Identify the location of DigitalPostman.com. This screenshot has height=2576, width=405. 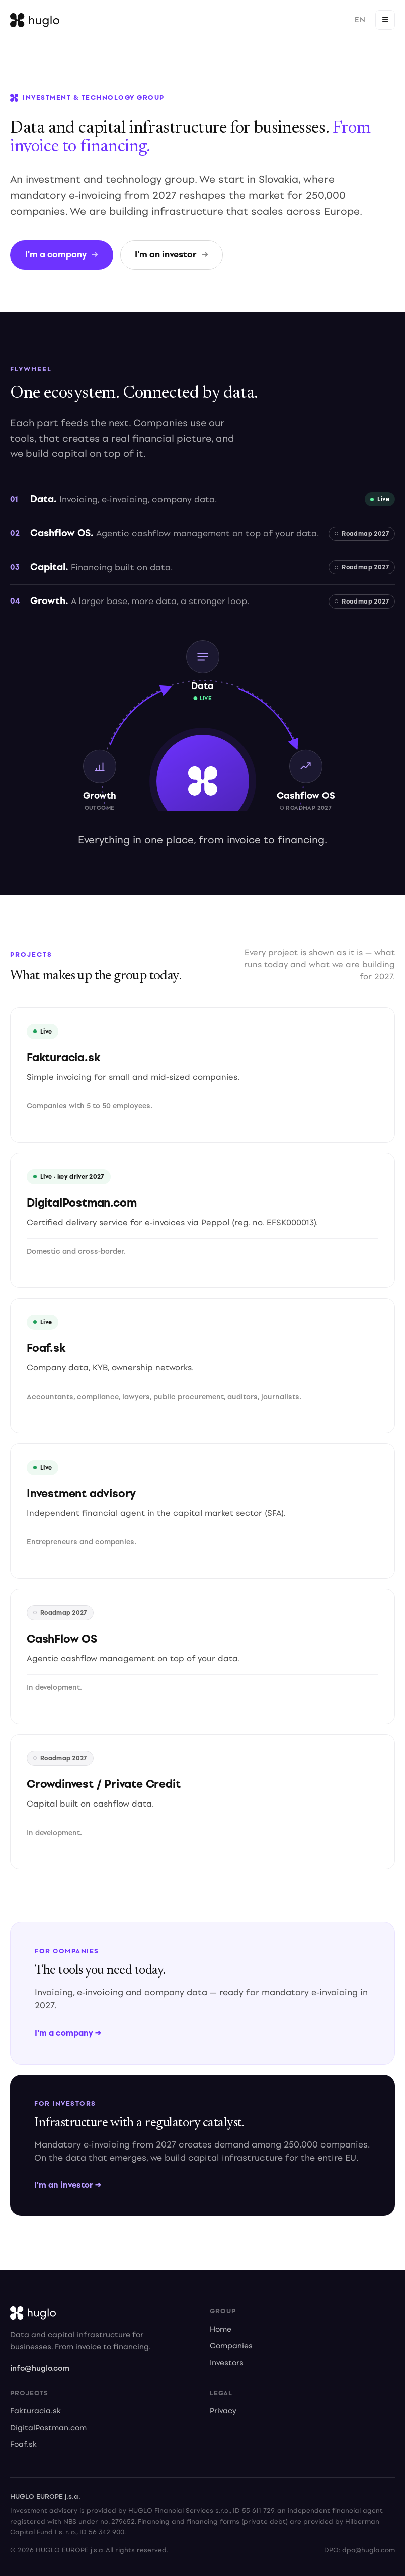
(48, 2428).